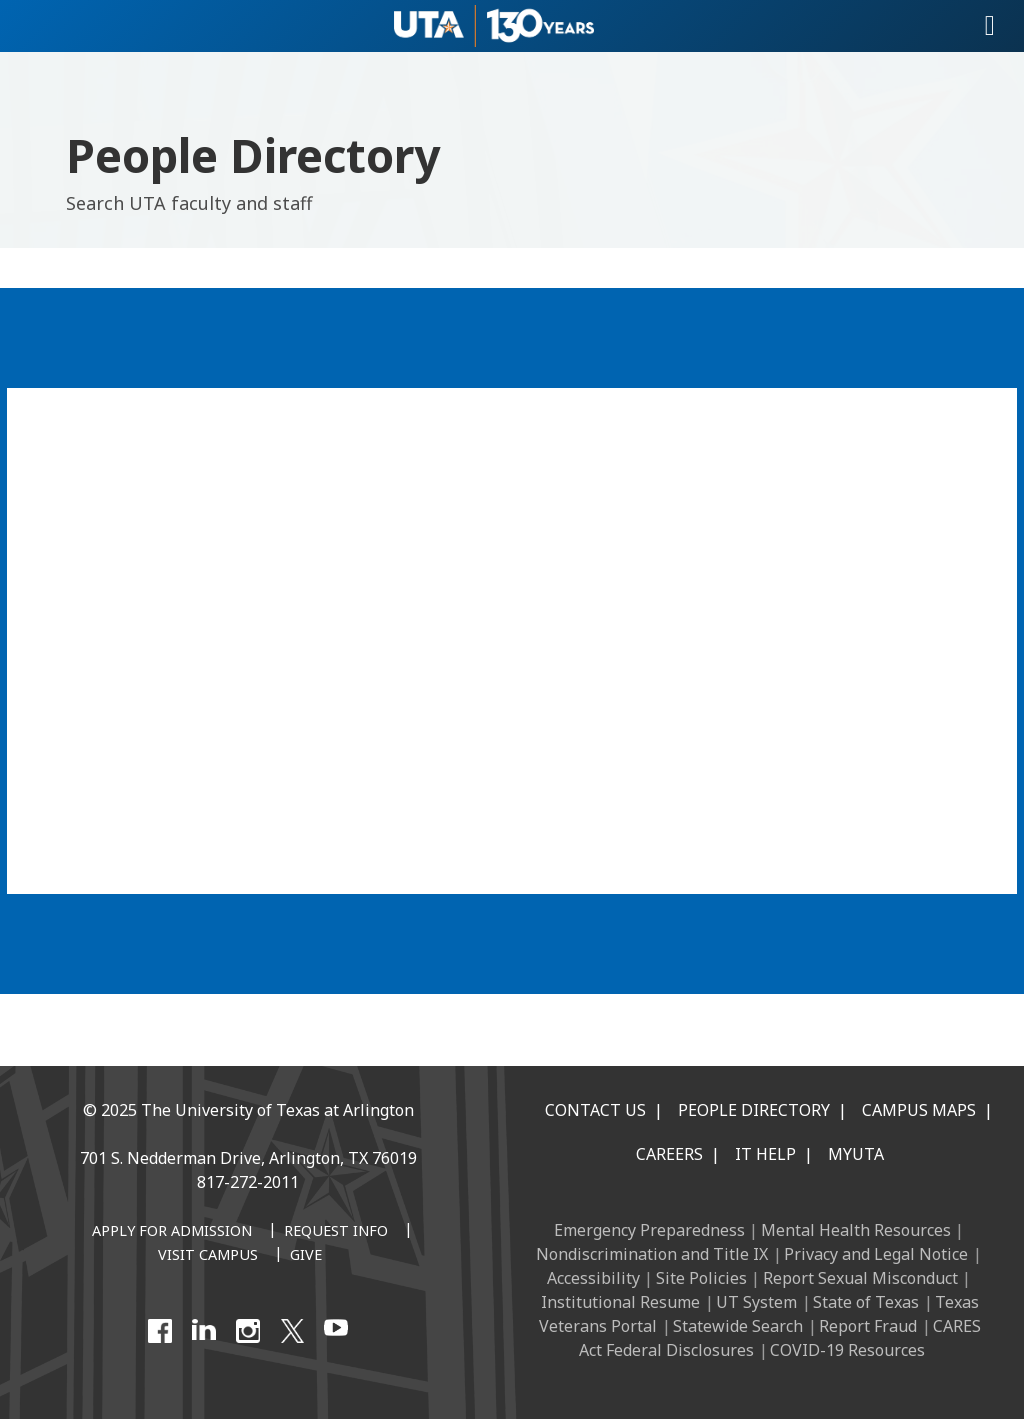  Describe the element at coordinates (847, 1350) in the screenshot. I see `COVID-19 Resources` at that location.